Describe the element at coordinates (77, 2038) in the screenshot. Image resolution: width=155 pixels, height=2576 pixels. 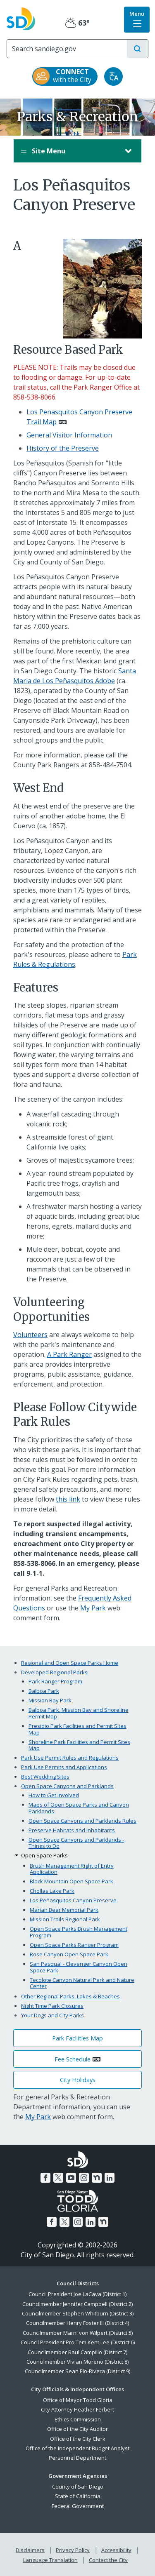
I see `Park Facilities Map` at that location.